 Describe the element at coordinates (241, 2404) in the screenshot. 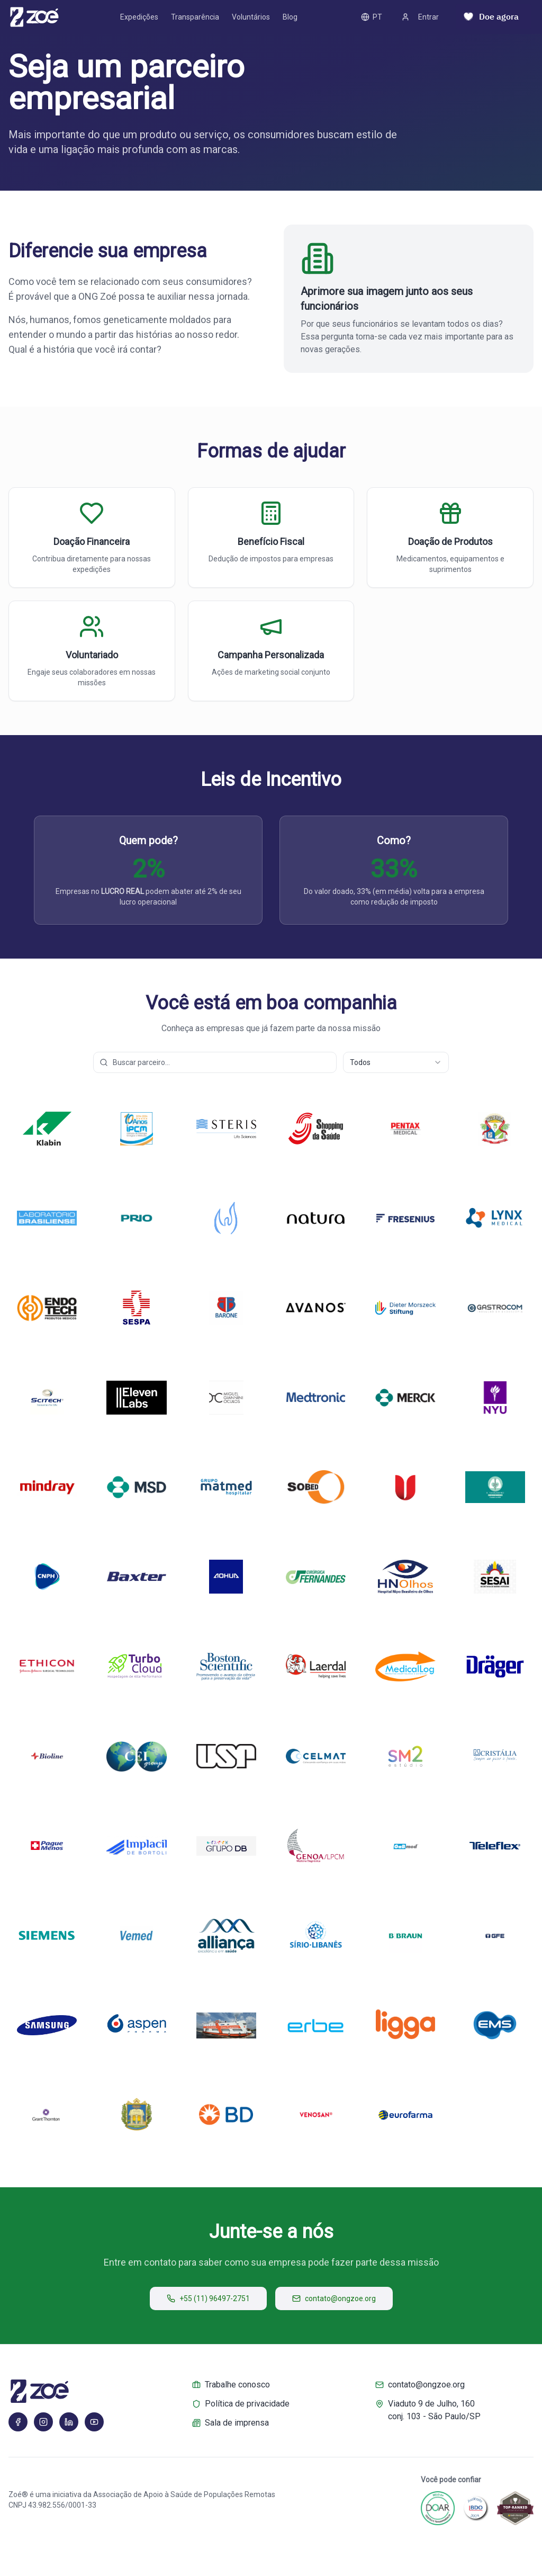

I see `Política de privacidade` at that location.